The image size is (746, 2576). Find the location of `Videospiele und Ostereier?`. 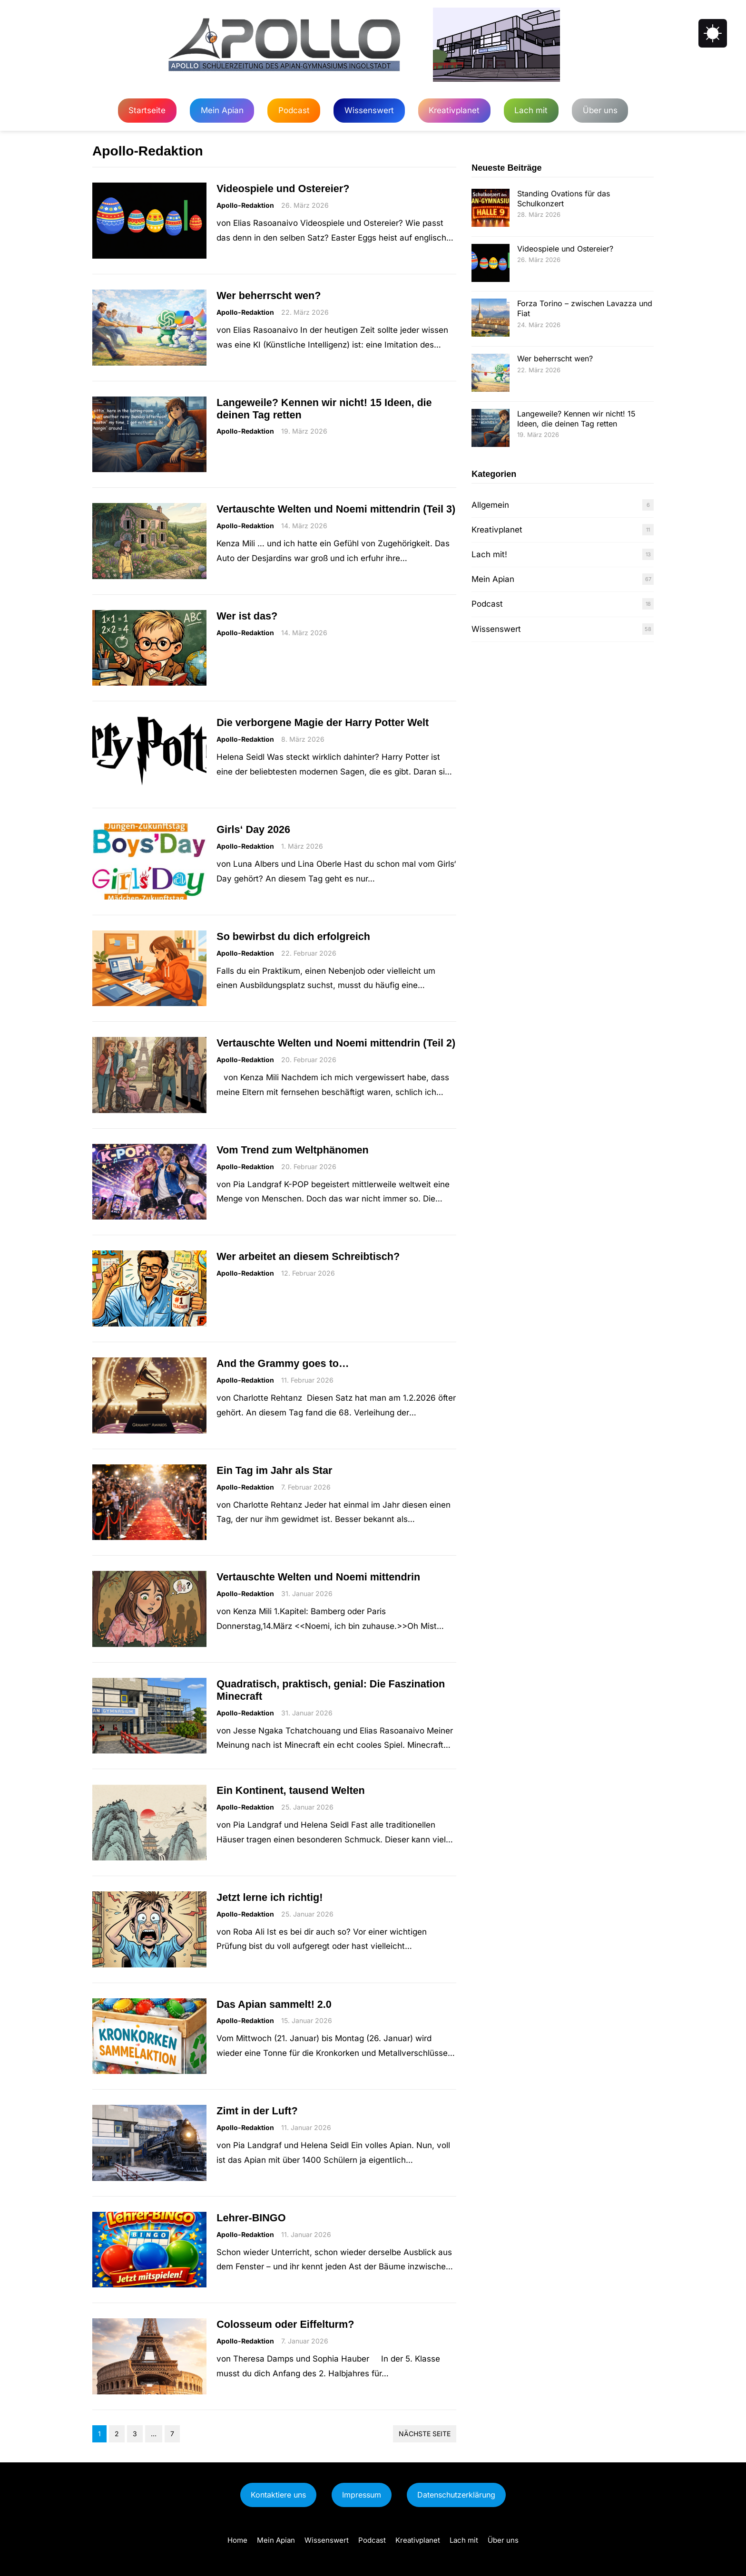

Videospiele und Ostereier? is located at coordinates (282, 188).